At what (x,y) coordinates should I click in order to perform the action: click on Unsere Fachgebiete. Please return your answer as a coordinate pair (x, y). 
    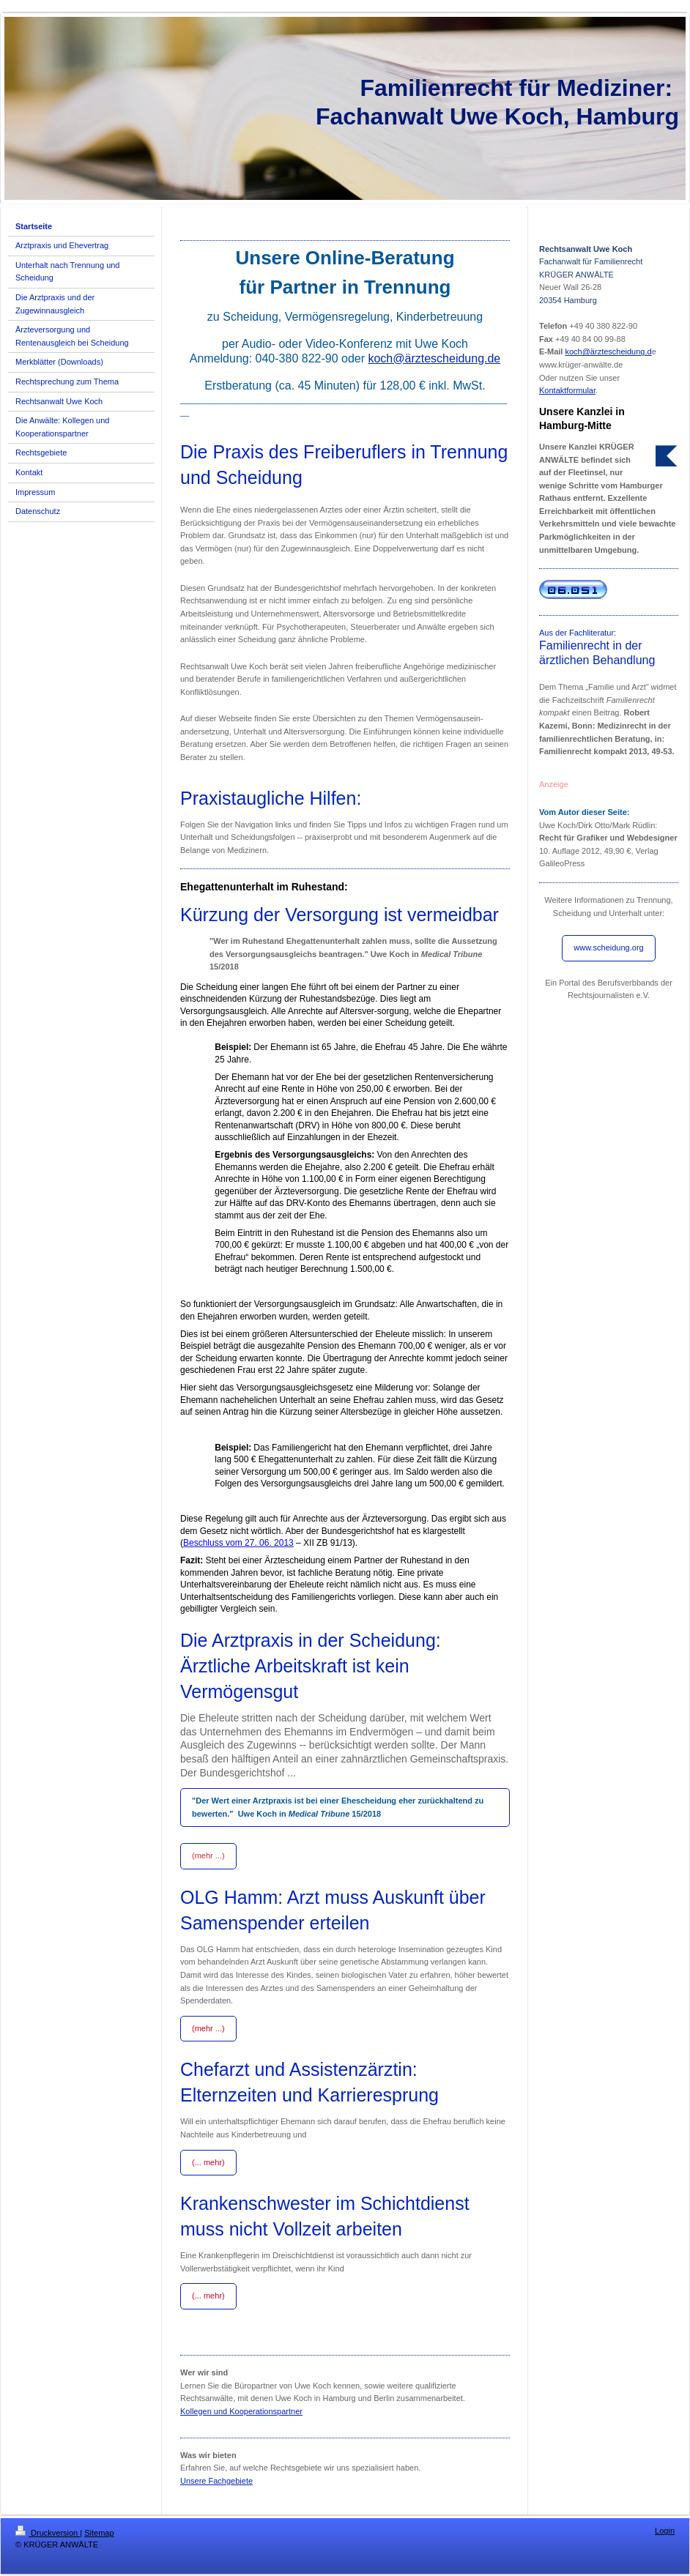
    Looking at the image, I should click on (216, 2480).